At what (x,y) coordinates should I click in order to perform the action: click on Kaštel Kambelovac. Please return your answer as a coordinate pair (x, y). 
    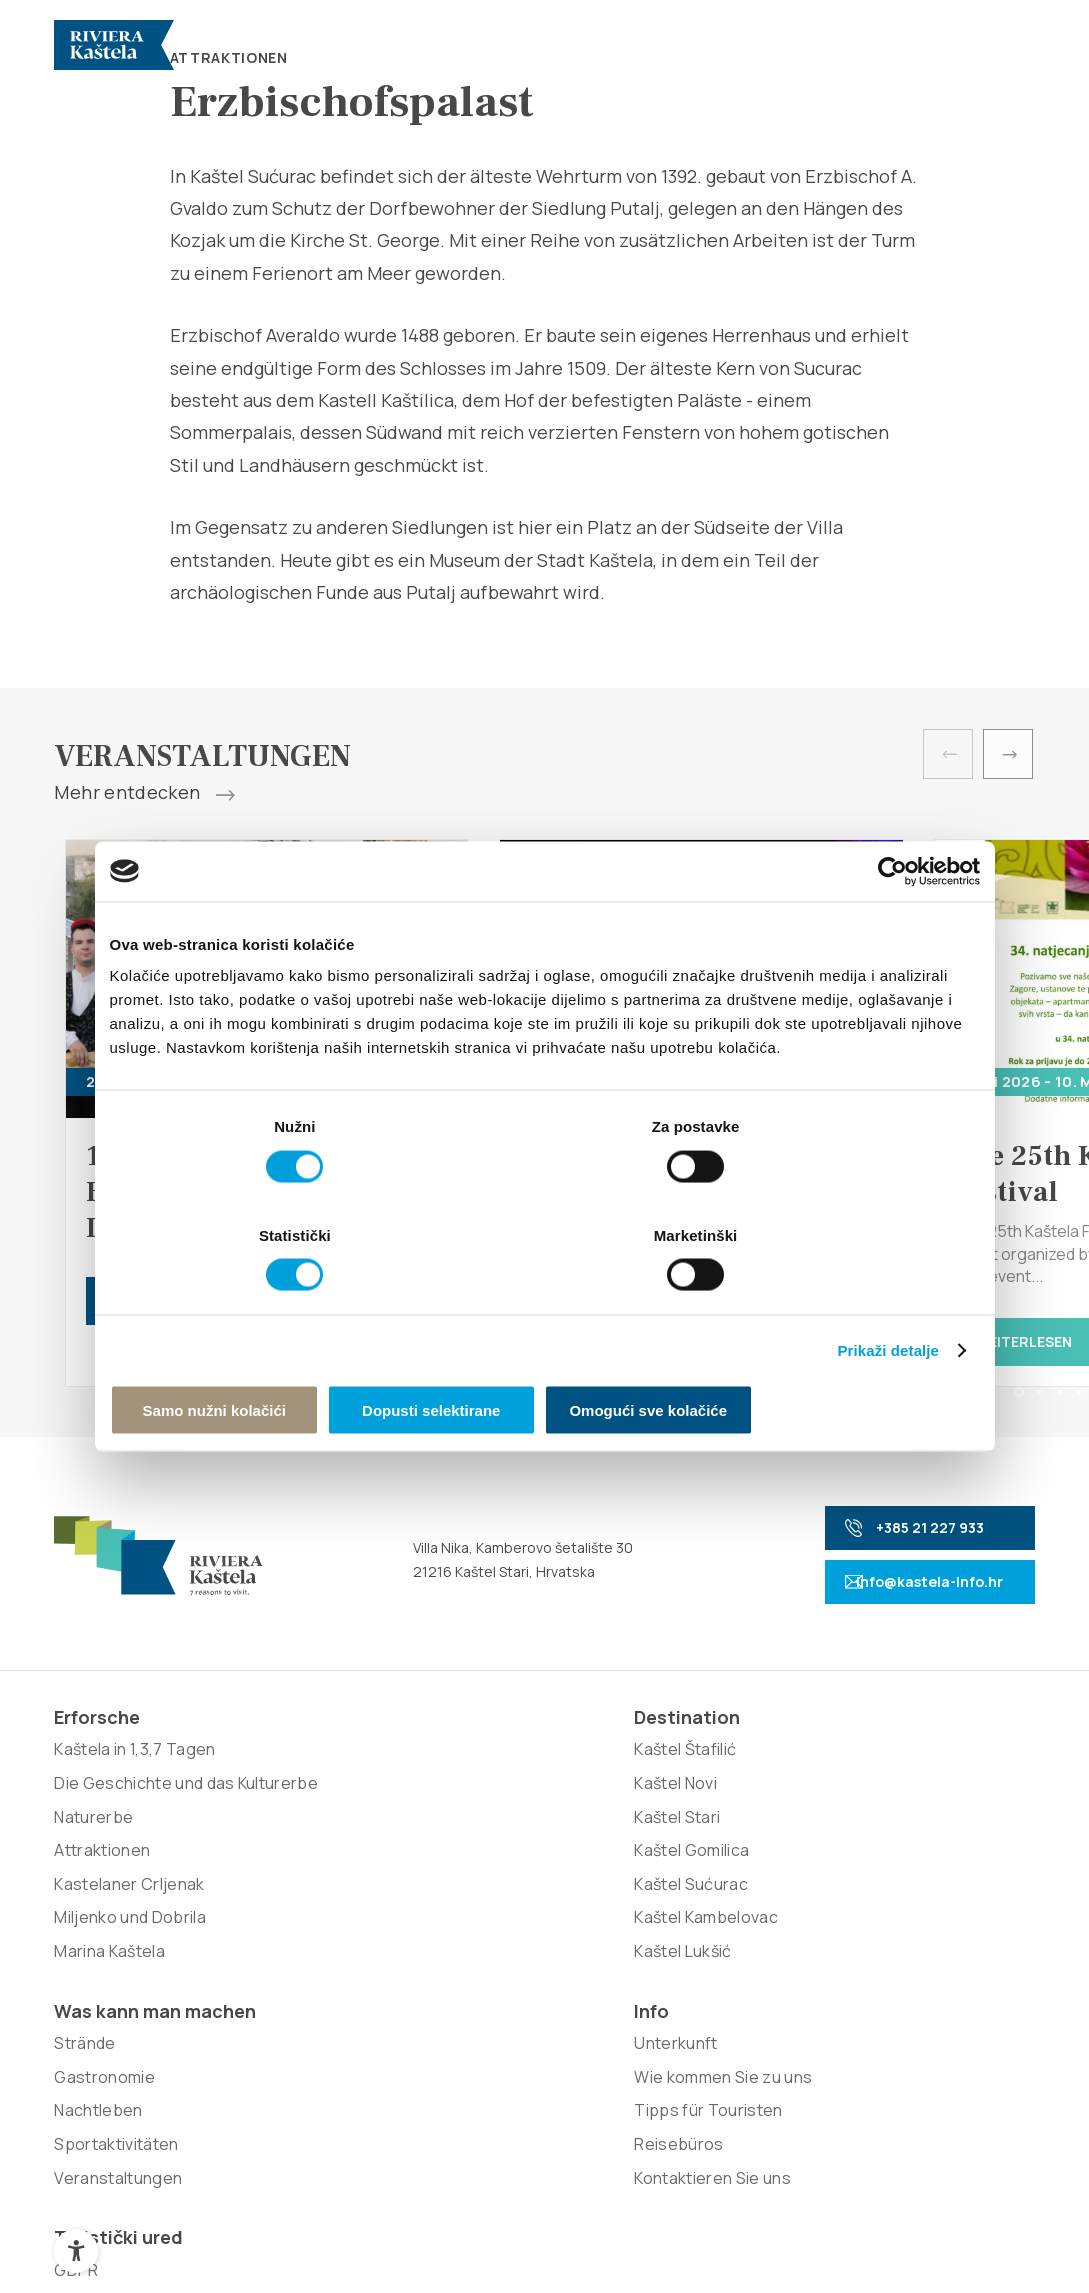
    Looking at the image, I should click on (321, 1940).